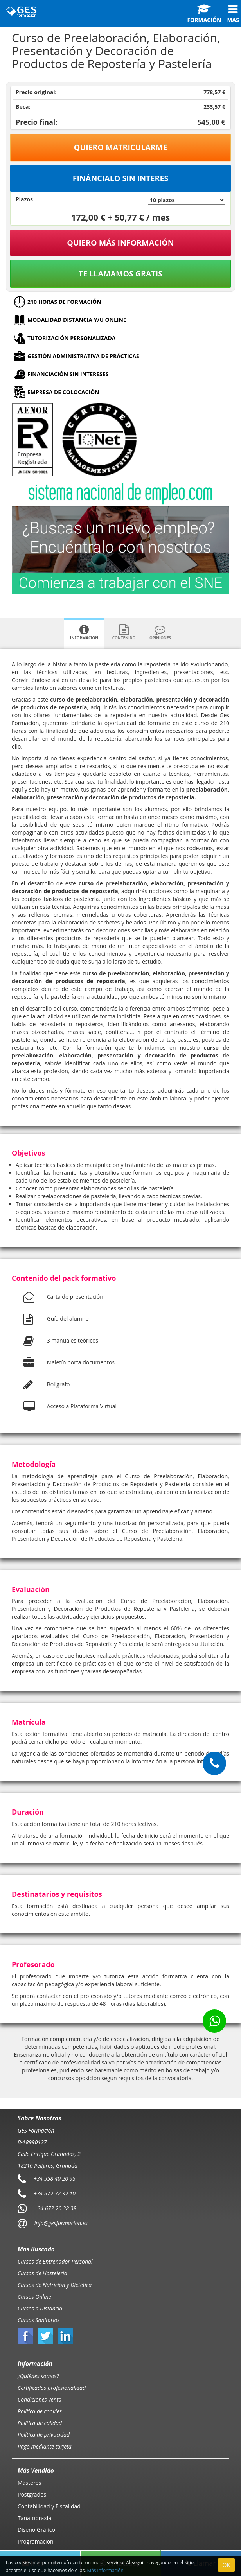 This screenshot has width=241, height=2576. I want to click on Política de cookies, so click(40, 2411).